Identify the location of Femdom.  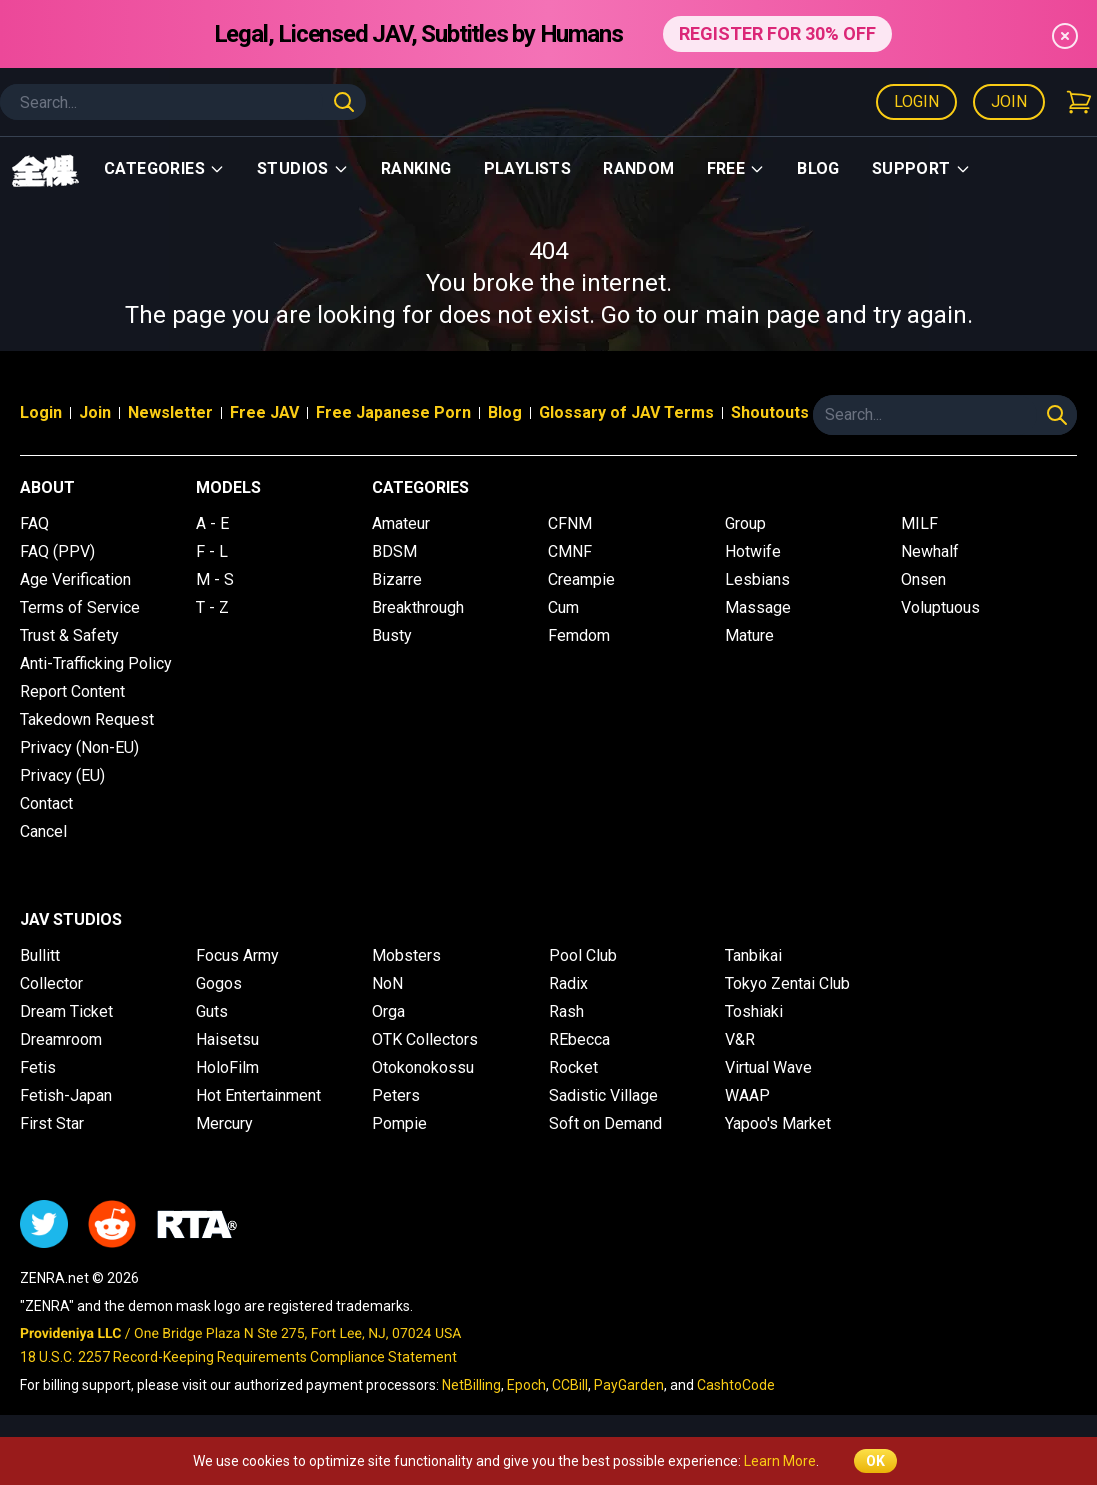
(579, 635).